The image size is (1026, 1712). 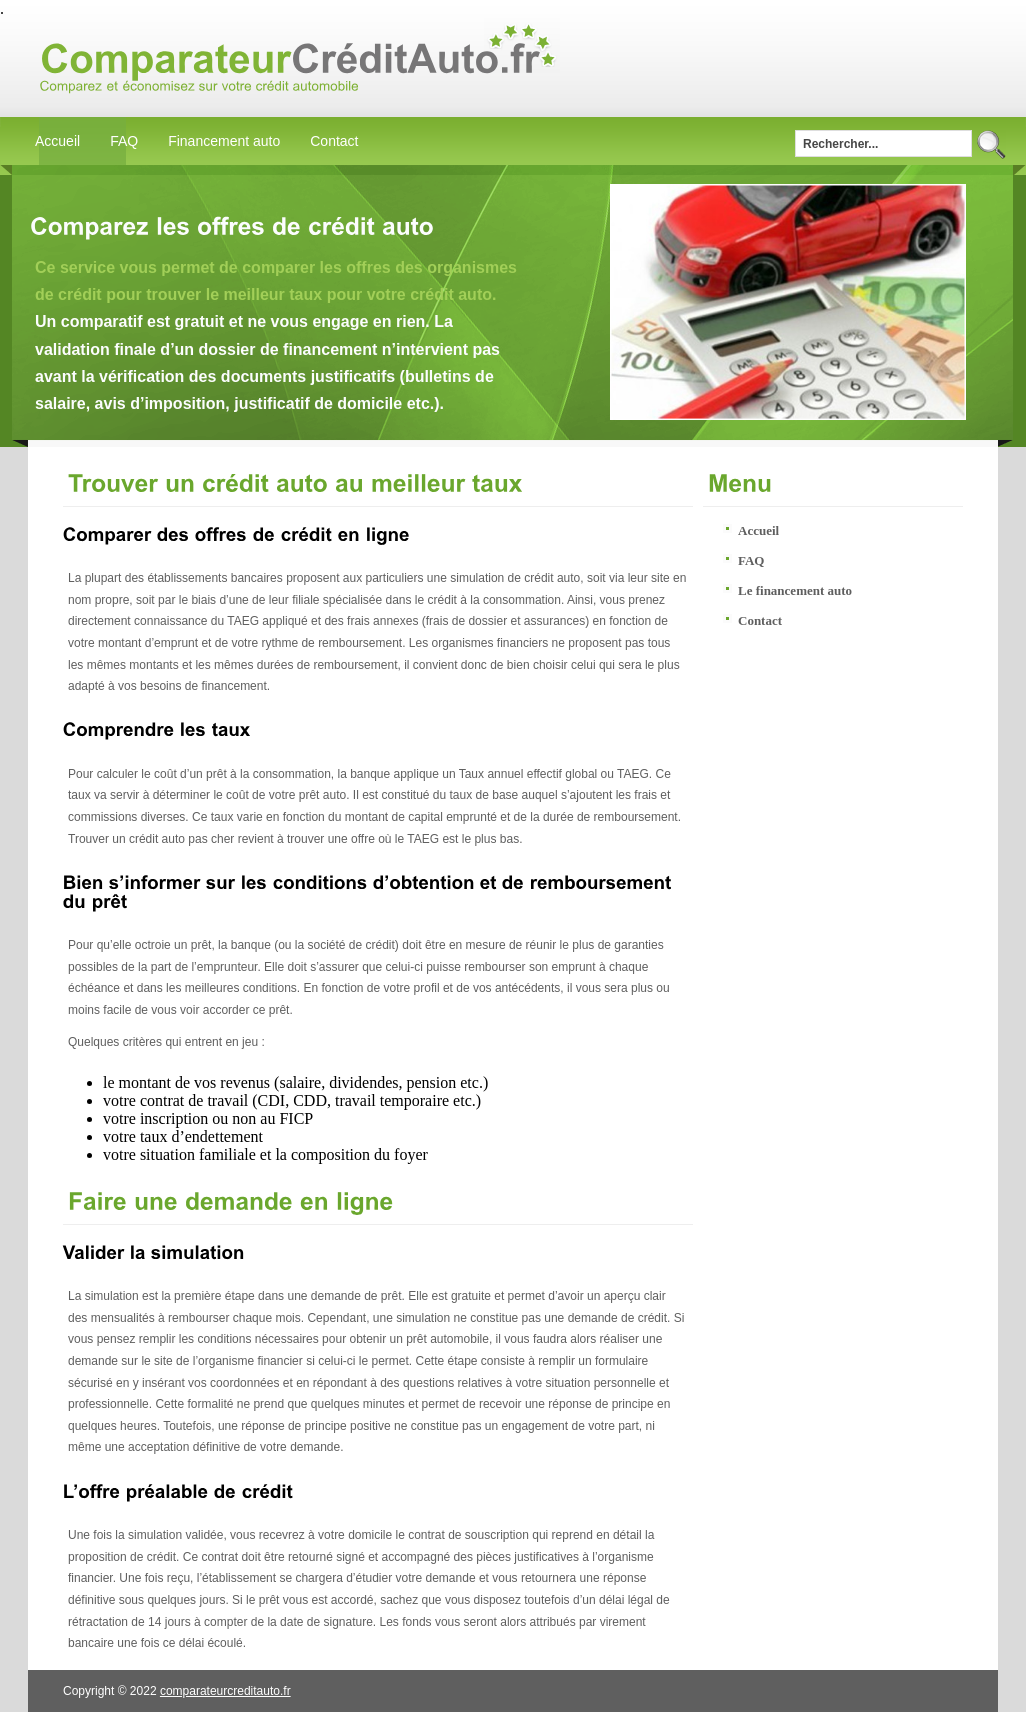 I want to click on Contact, so click(x=334, y=141).